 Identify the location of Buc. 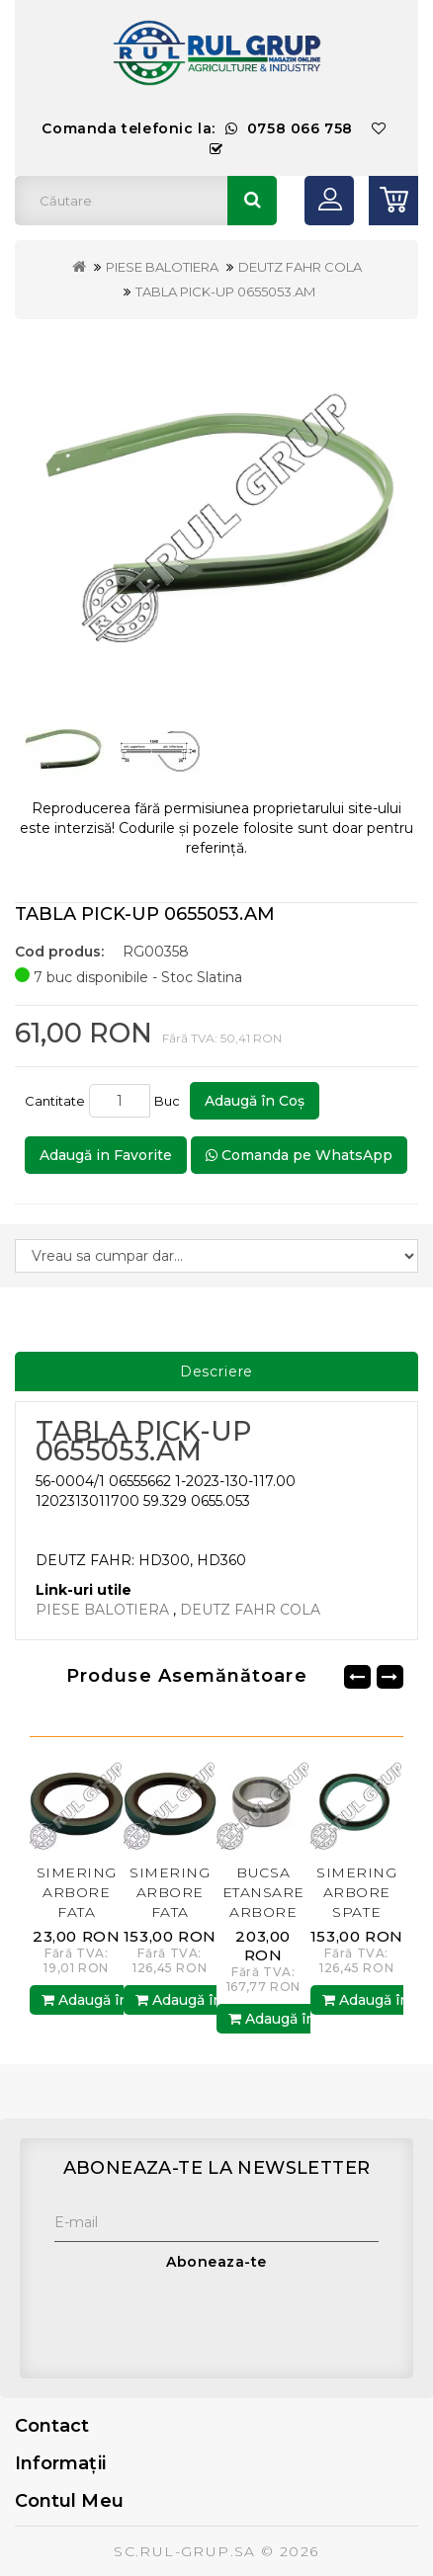
(170, 1101).